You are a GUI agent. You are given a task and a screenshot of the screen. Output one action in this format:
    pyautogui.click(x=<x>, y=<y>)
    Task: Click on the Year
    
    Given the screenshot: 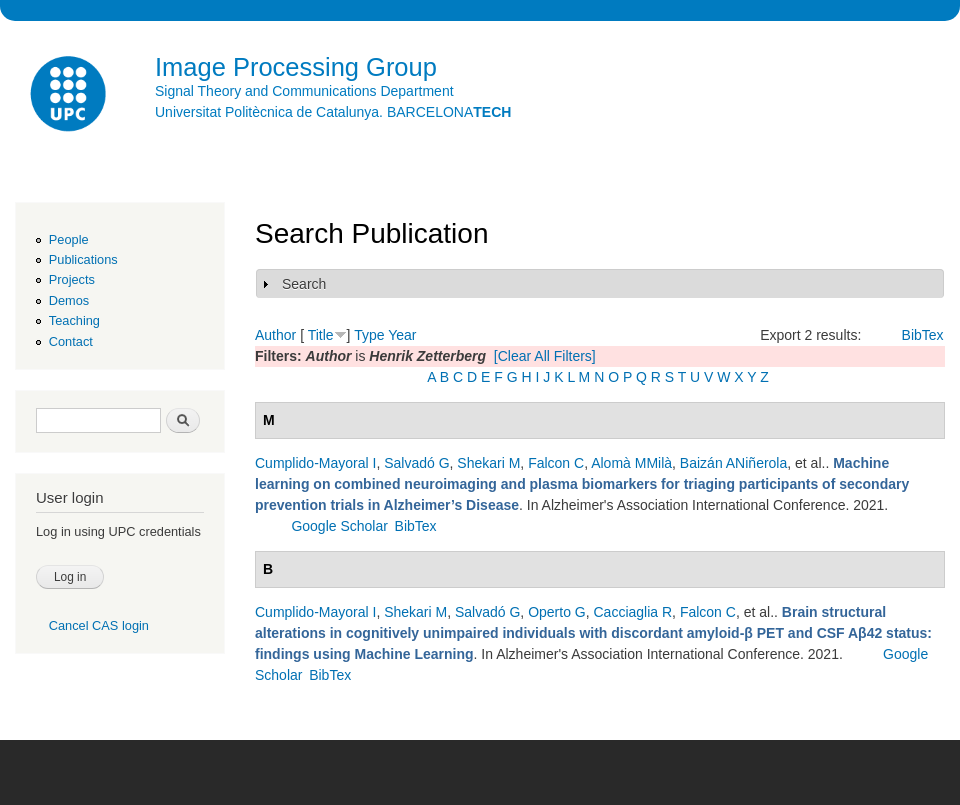 What is the action you would take?
    pyautogui.click(x=402, y=335)
    